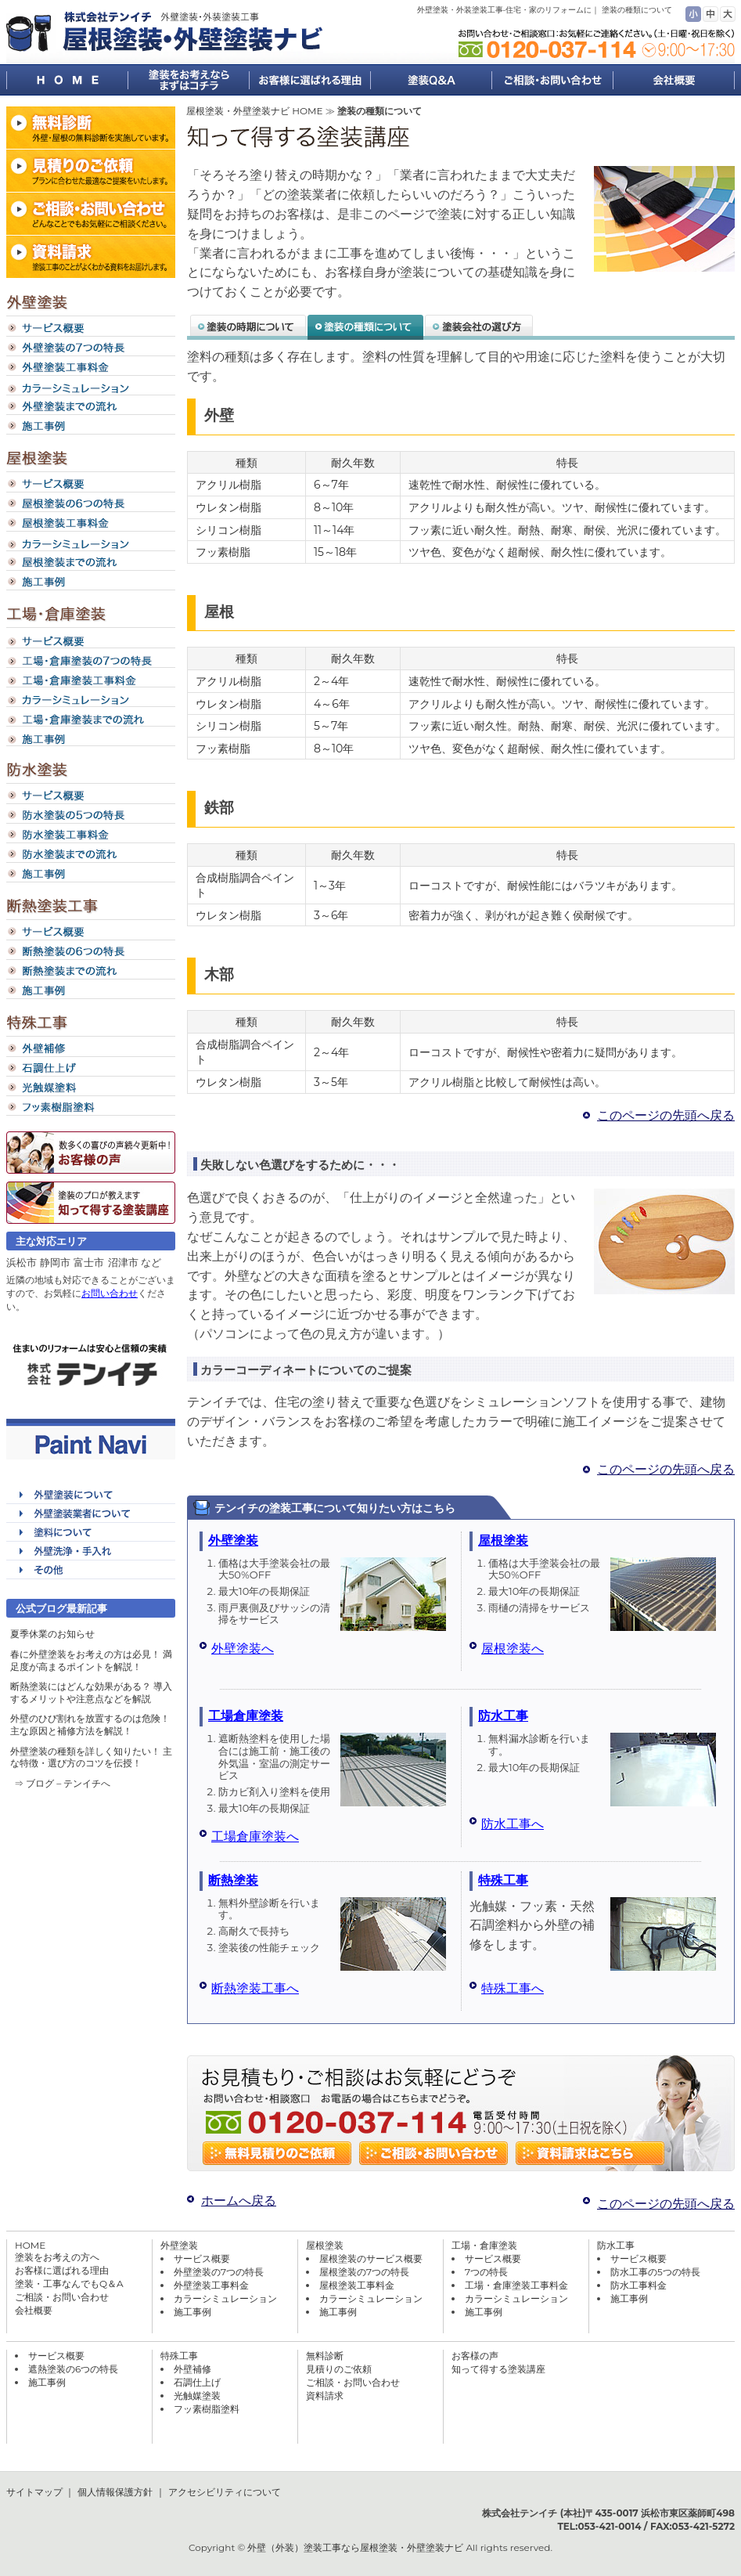 The image size is (741, 2576). I want to click on 防水工事料金, so click(638, 2285).